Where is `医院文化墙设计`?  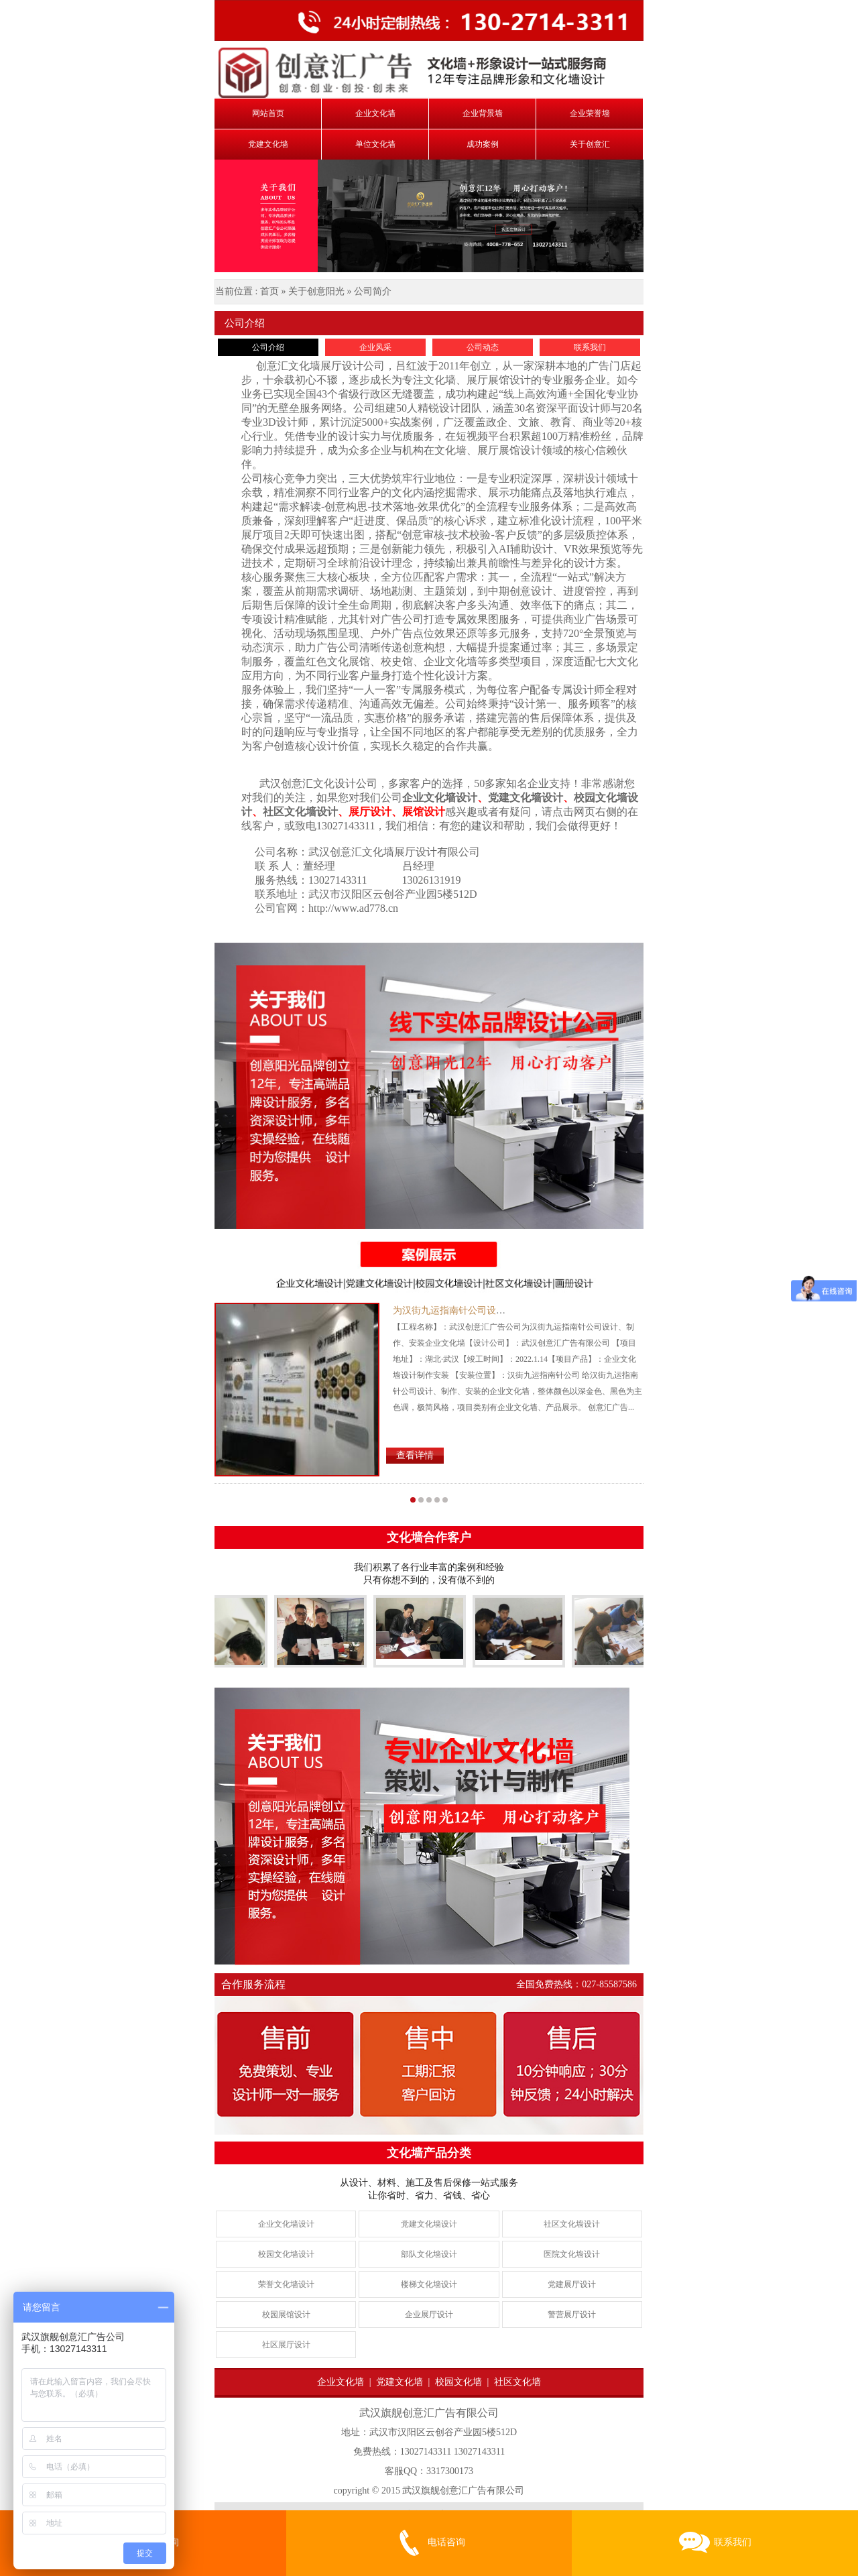
医院文化墙设计 is located at coordinates (572, 2254).